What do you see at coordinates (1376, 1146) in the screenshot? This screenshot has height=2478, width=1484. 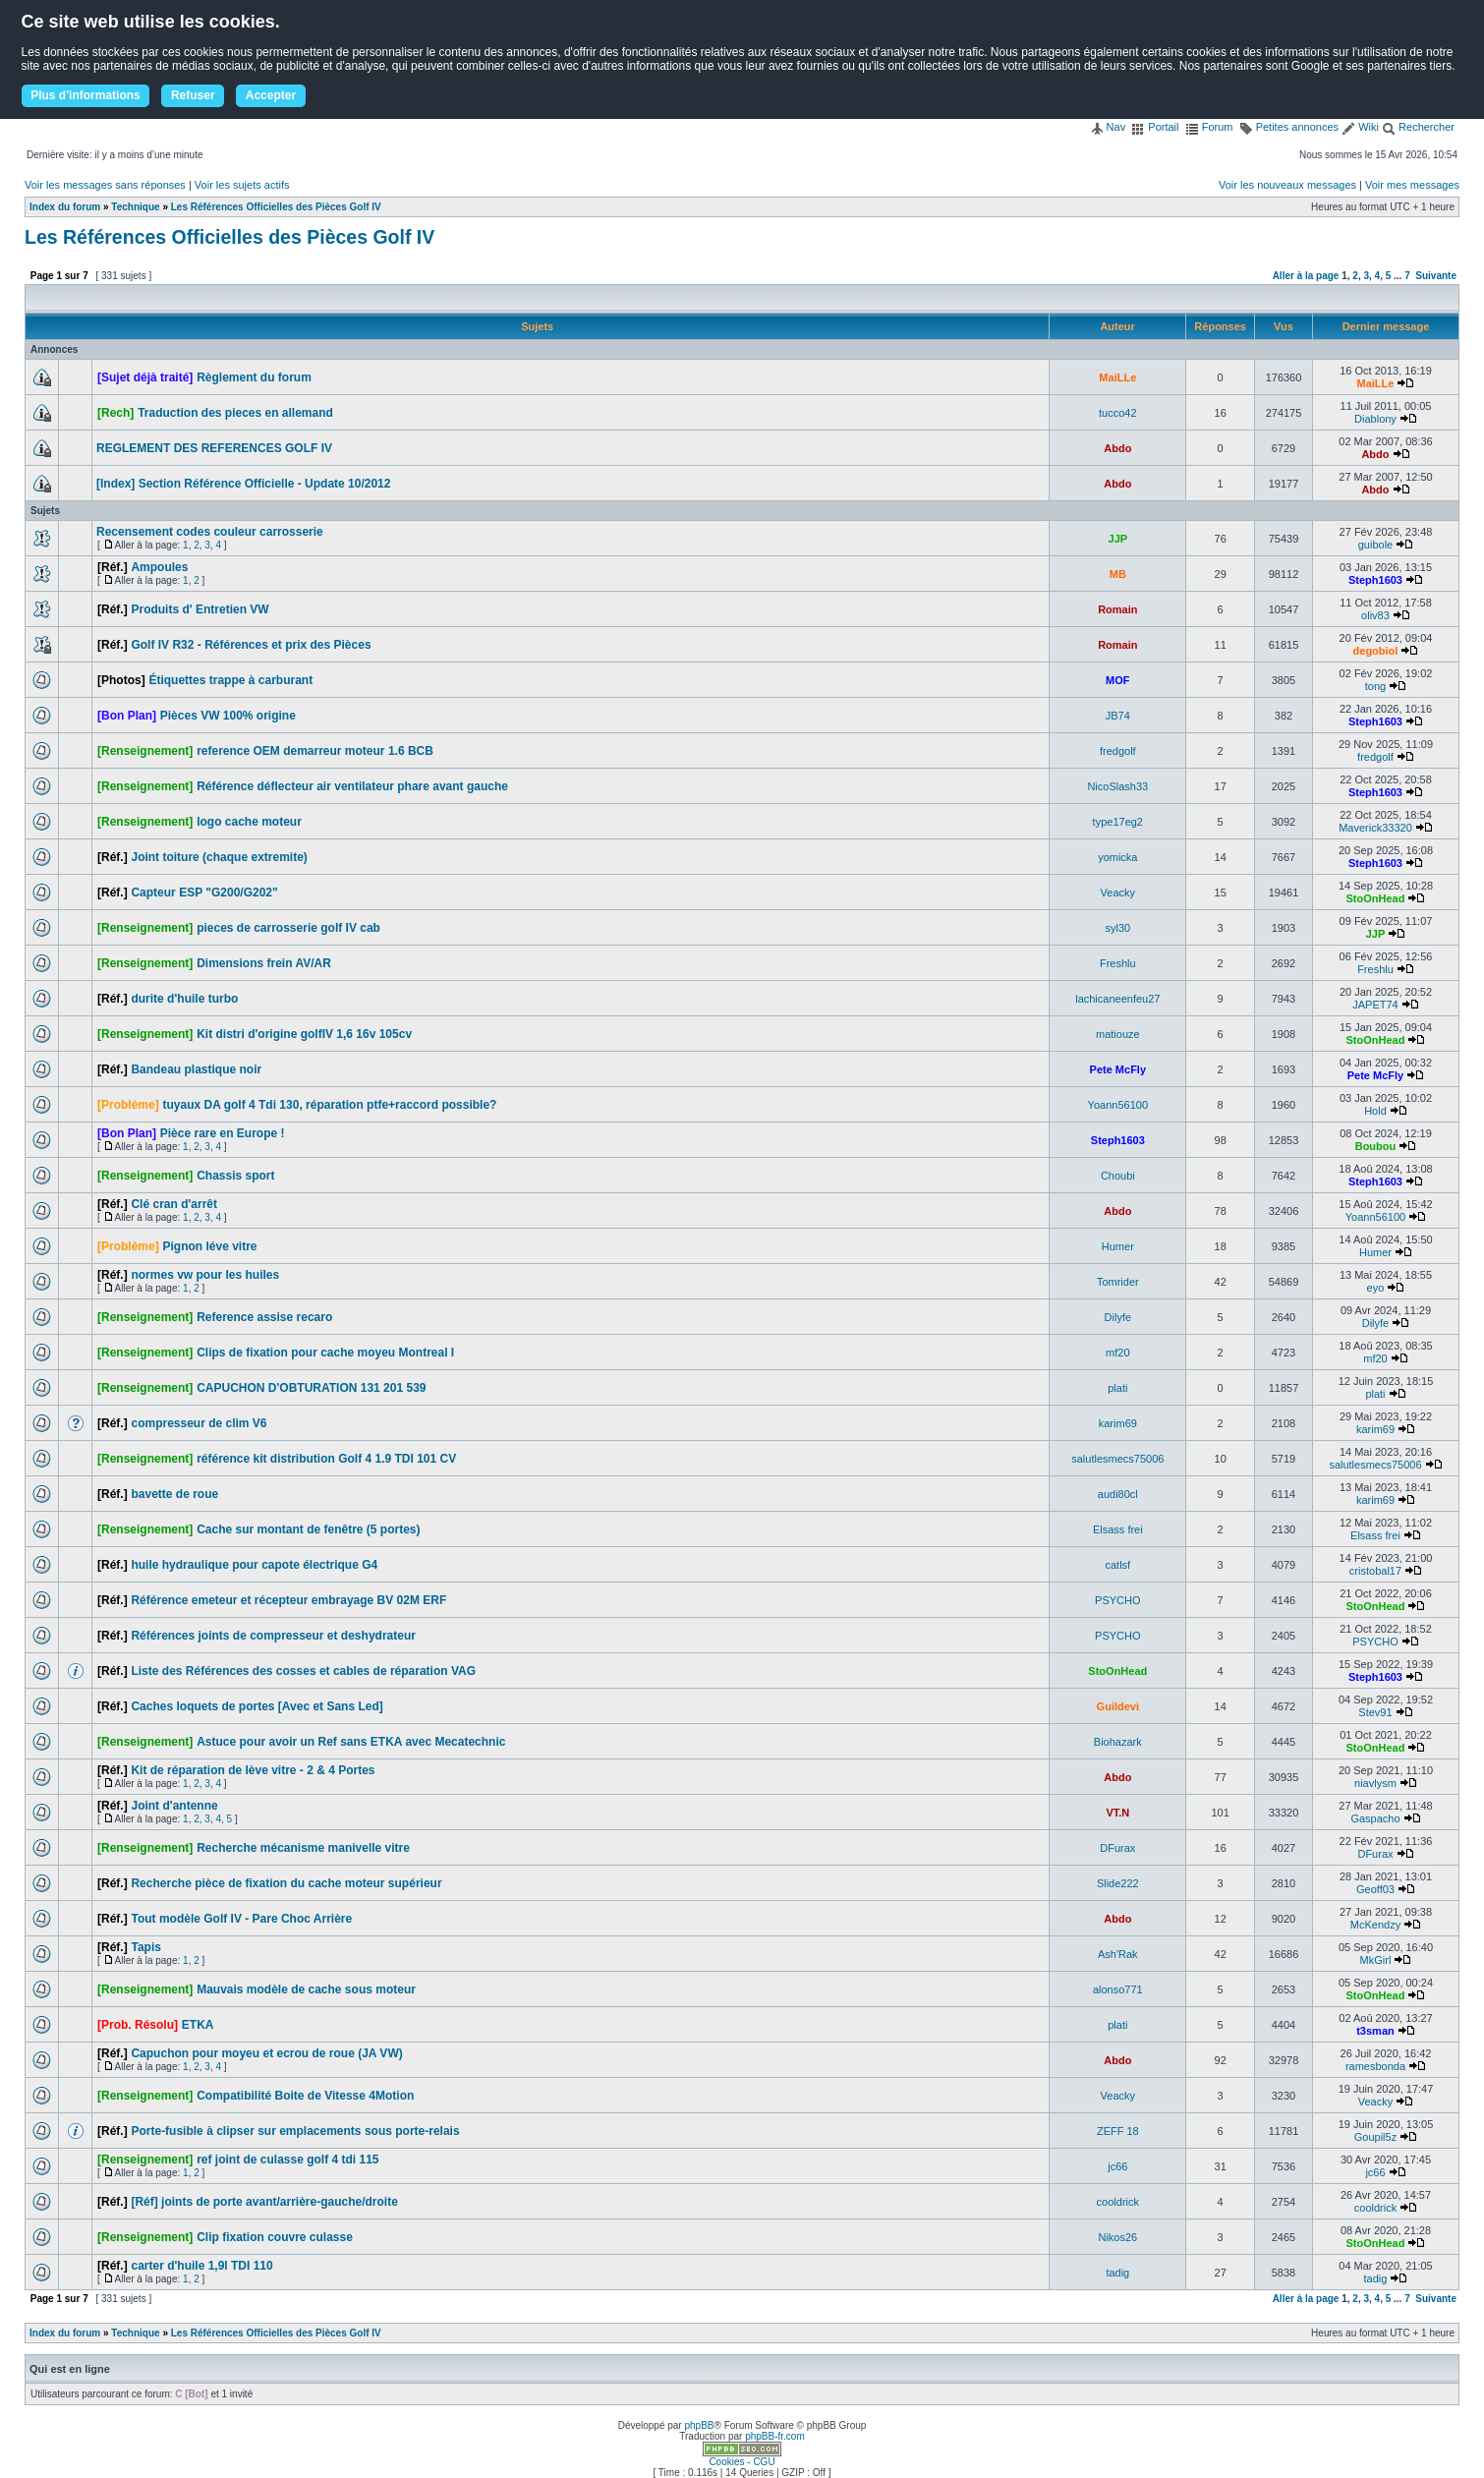 I see `Boubou` at bounding box center [1376, 1146].